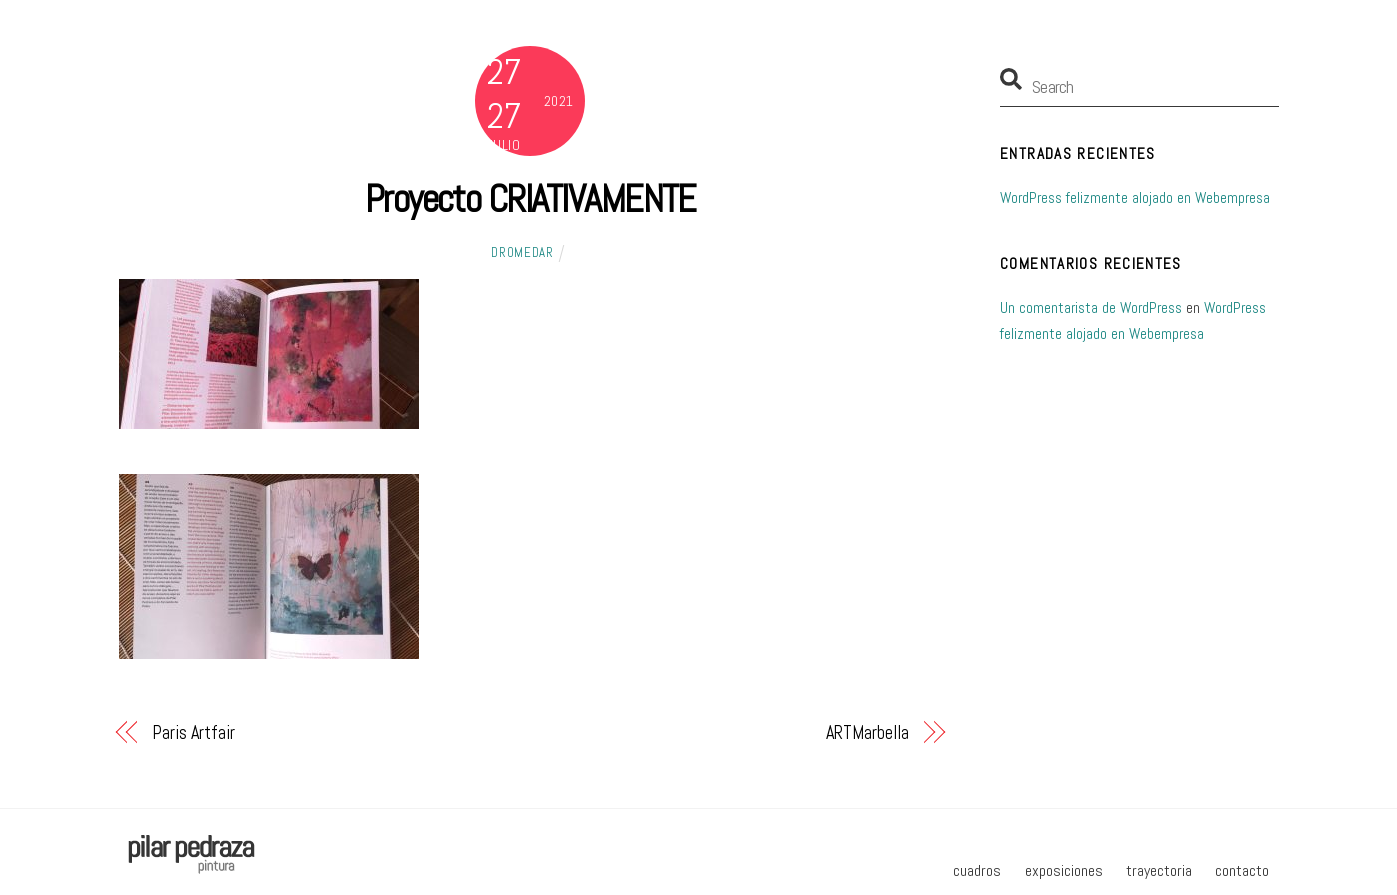  Describe the element at coordinates (1242, 870) in the screenshot. I see `contacto` at that location.